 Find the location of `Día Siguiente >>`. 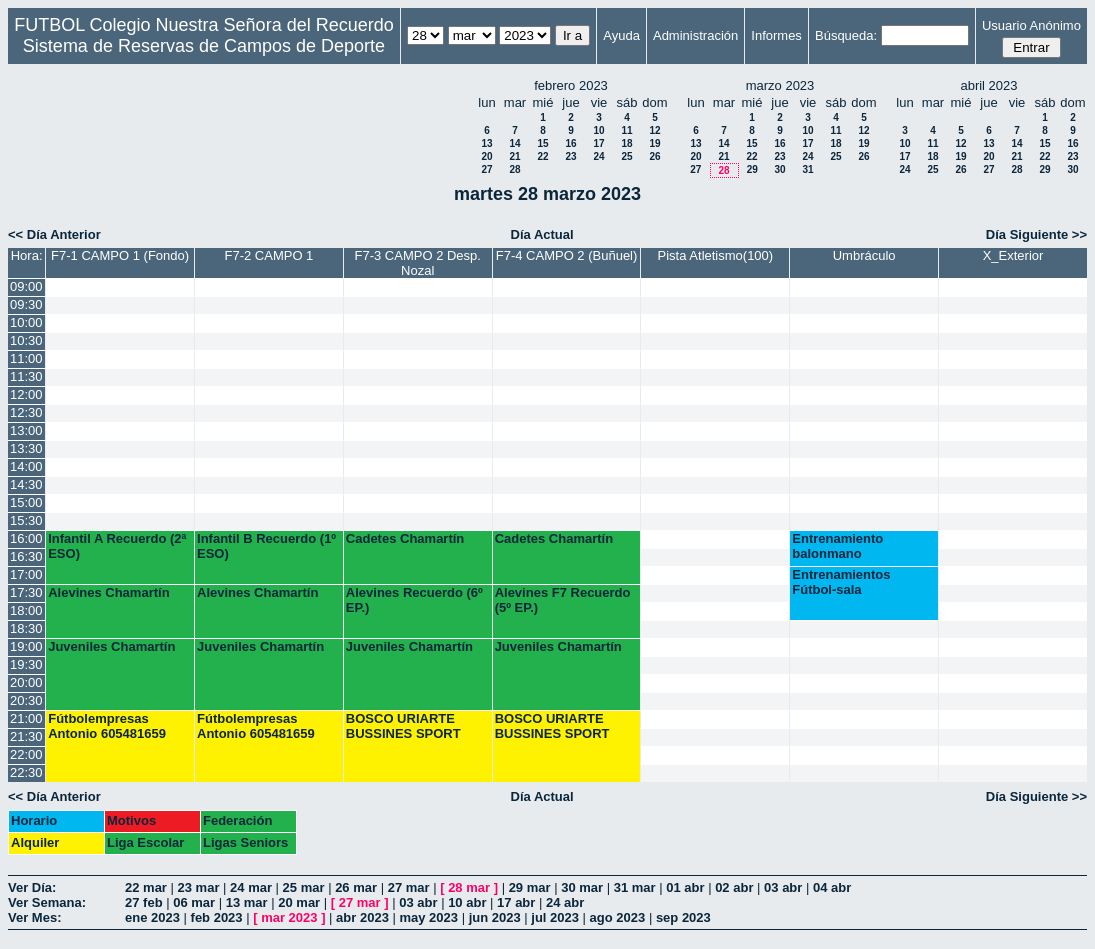

Día Siguiente >> is located at coordinates (1036, 234).